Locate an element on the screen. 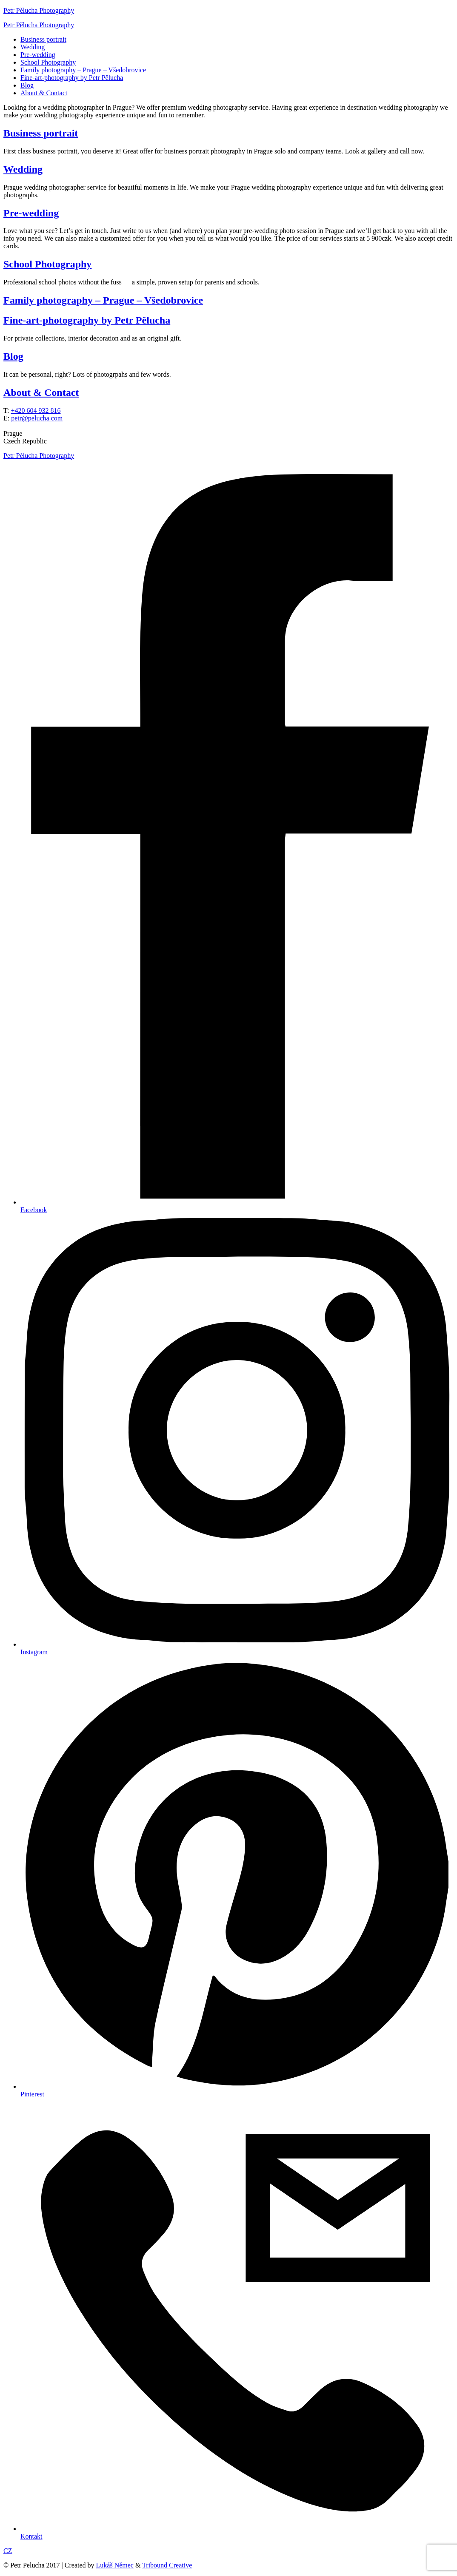 Image resolution: width=457 pixels, height=2576 pixels. Pre-wedding is located at coordinates (37, 54).